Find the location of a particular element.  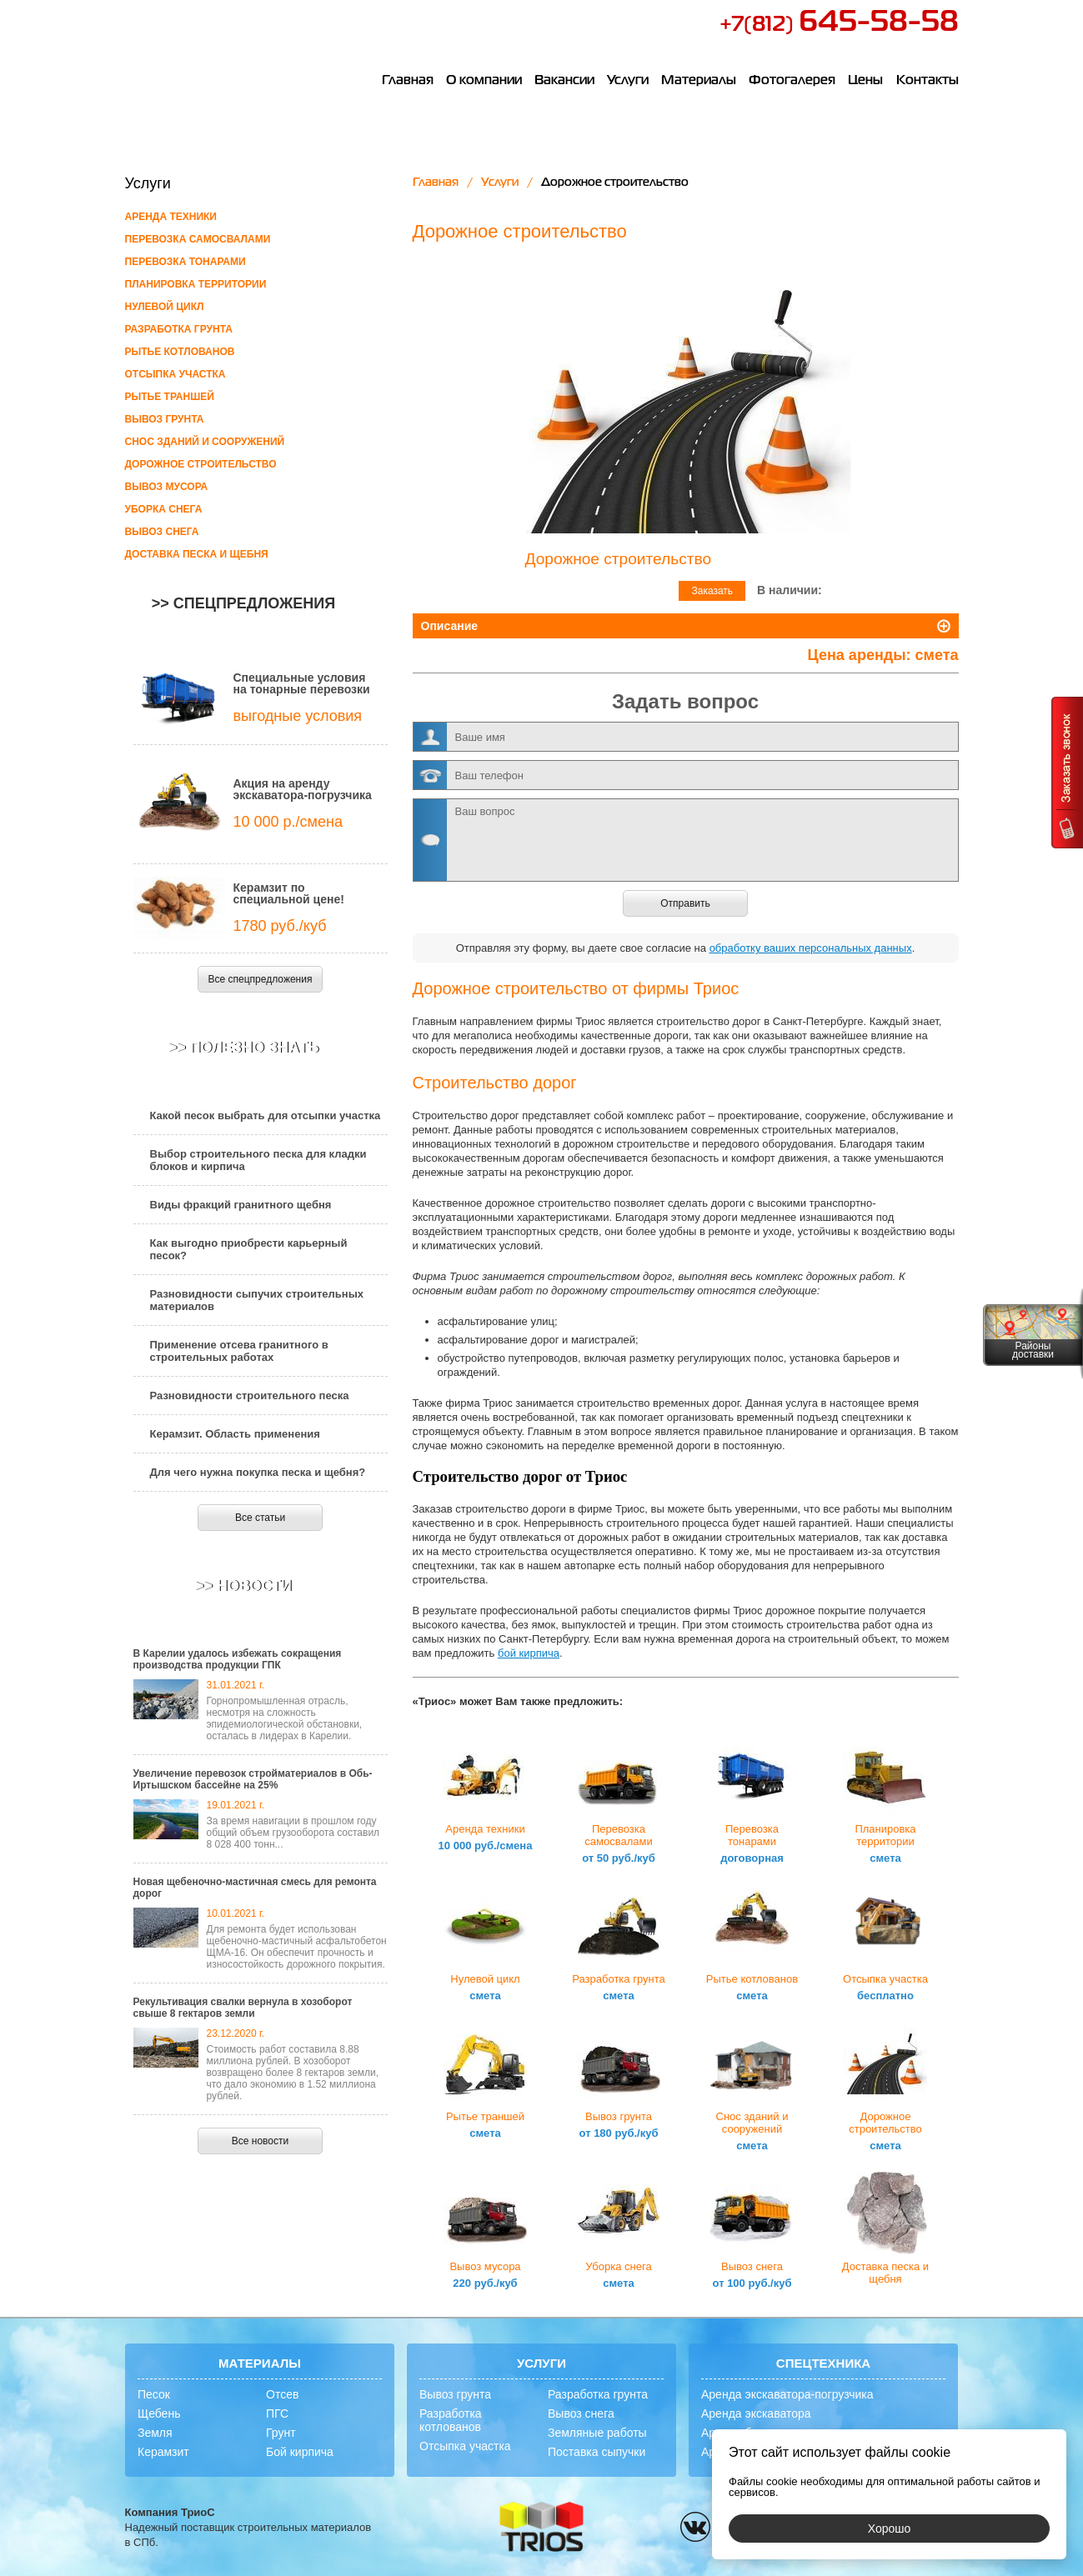

Керамзит is located at coordinates (163, 2421).